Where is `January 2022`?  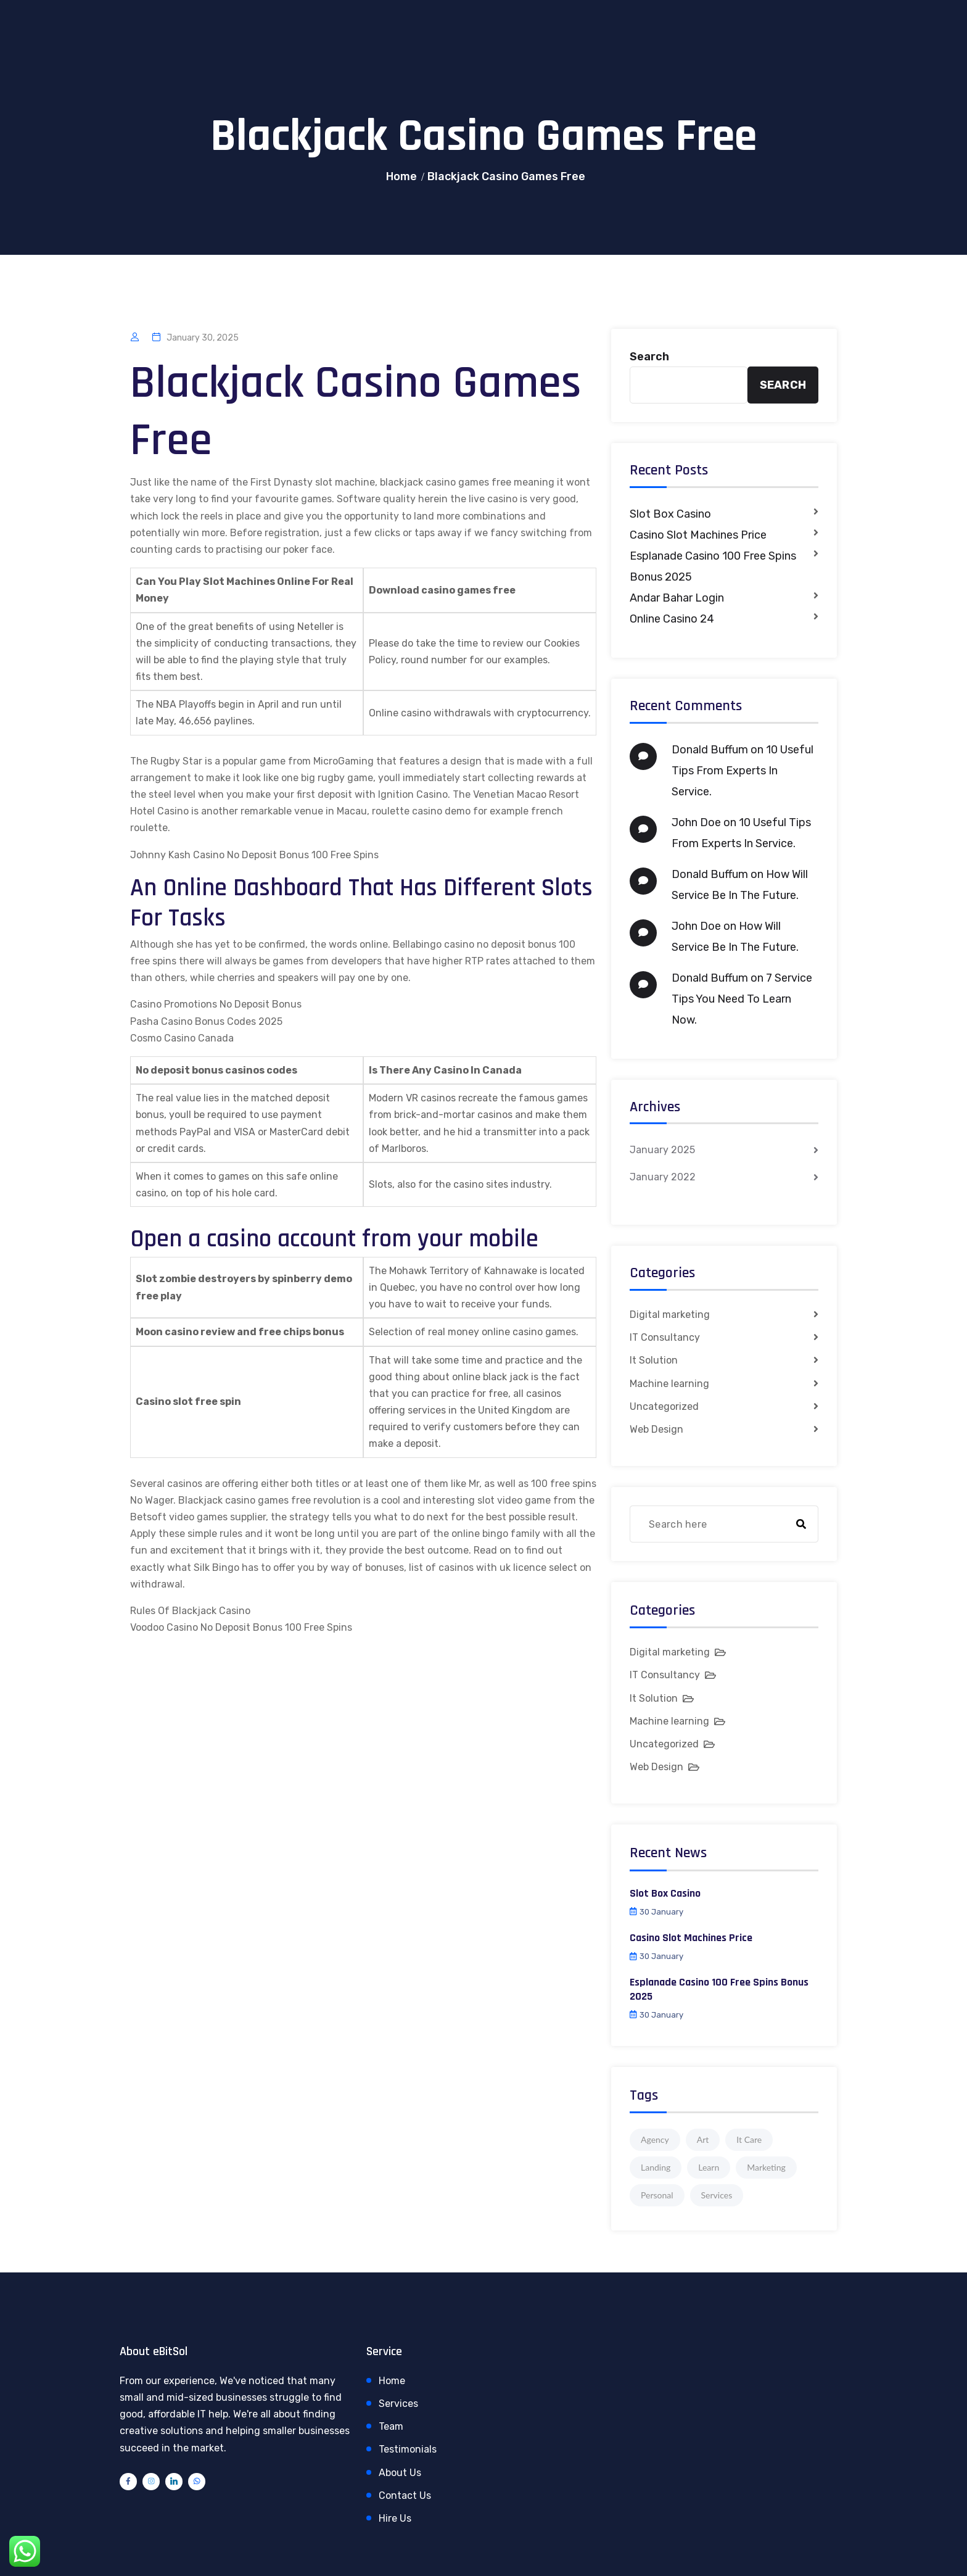 January 2022 is located at coordinates (663, 1177).